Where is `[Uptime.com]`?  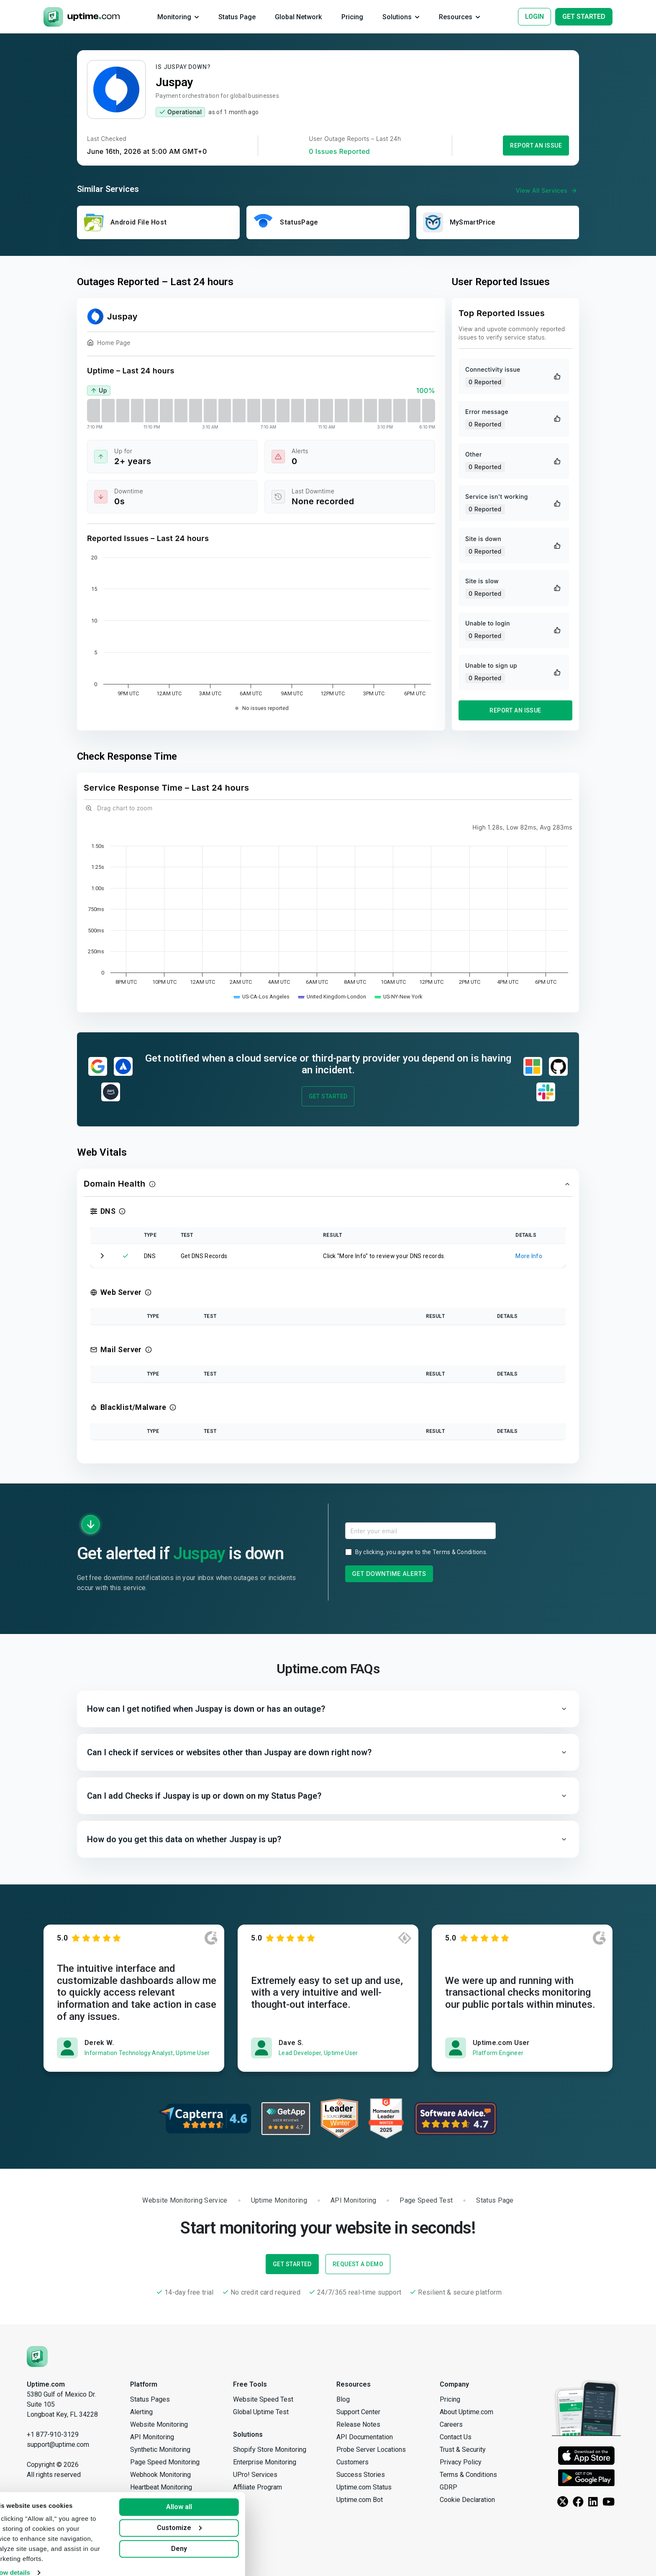 [Uptime.com] is located at coordinates (37, 2356).